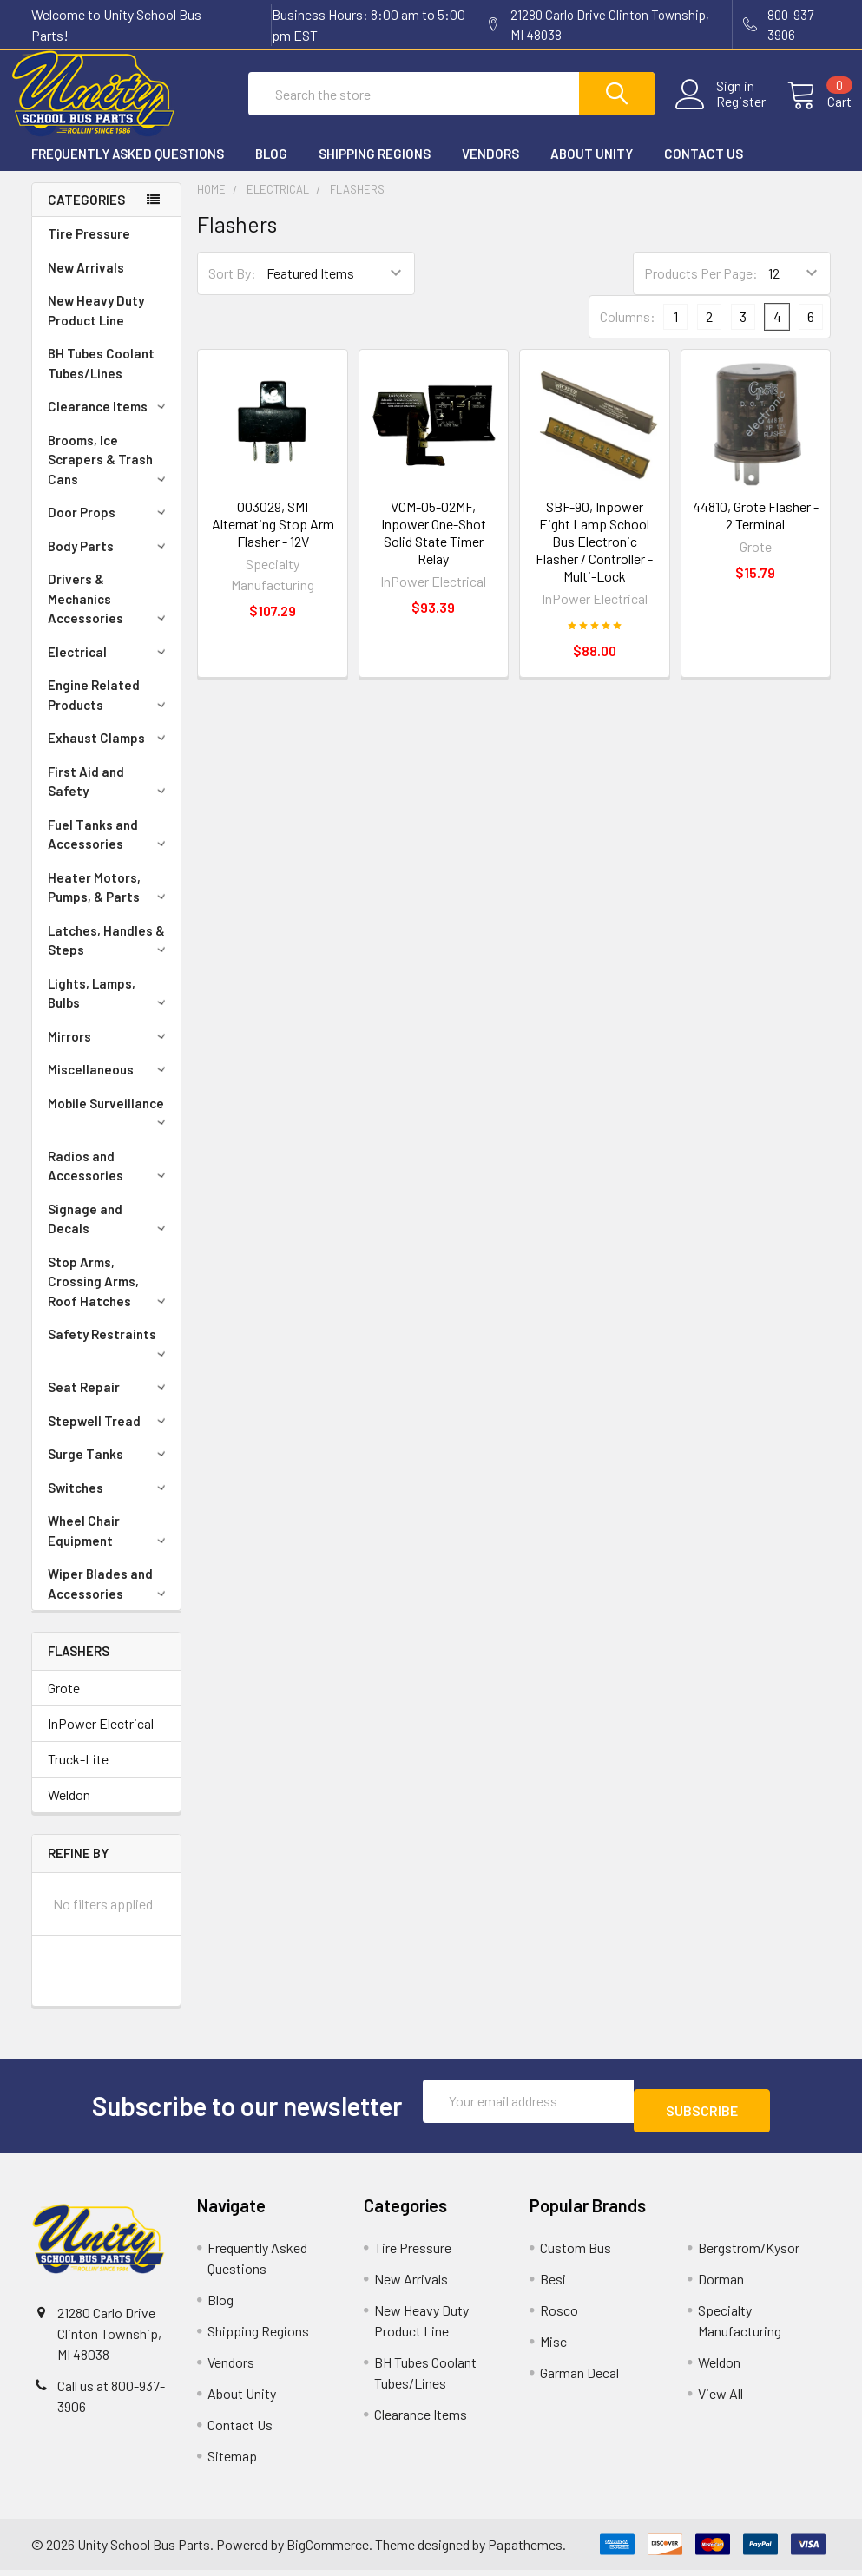  I want to click on Bergstrom/Kysor, so click(748, 2253).